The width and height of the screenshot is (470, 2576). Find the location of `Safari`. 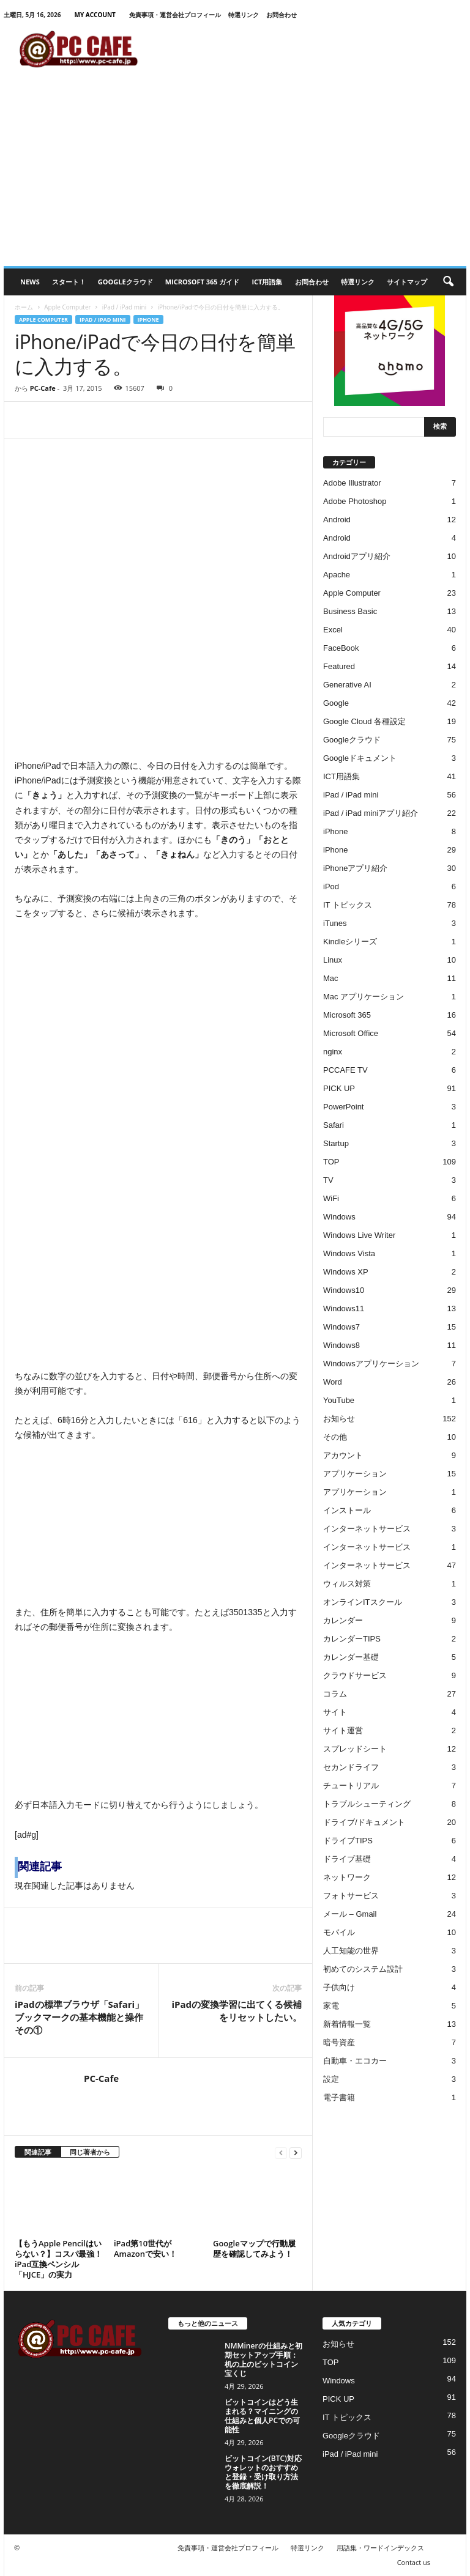

Safari is located at coordinates (333, 1125).